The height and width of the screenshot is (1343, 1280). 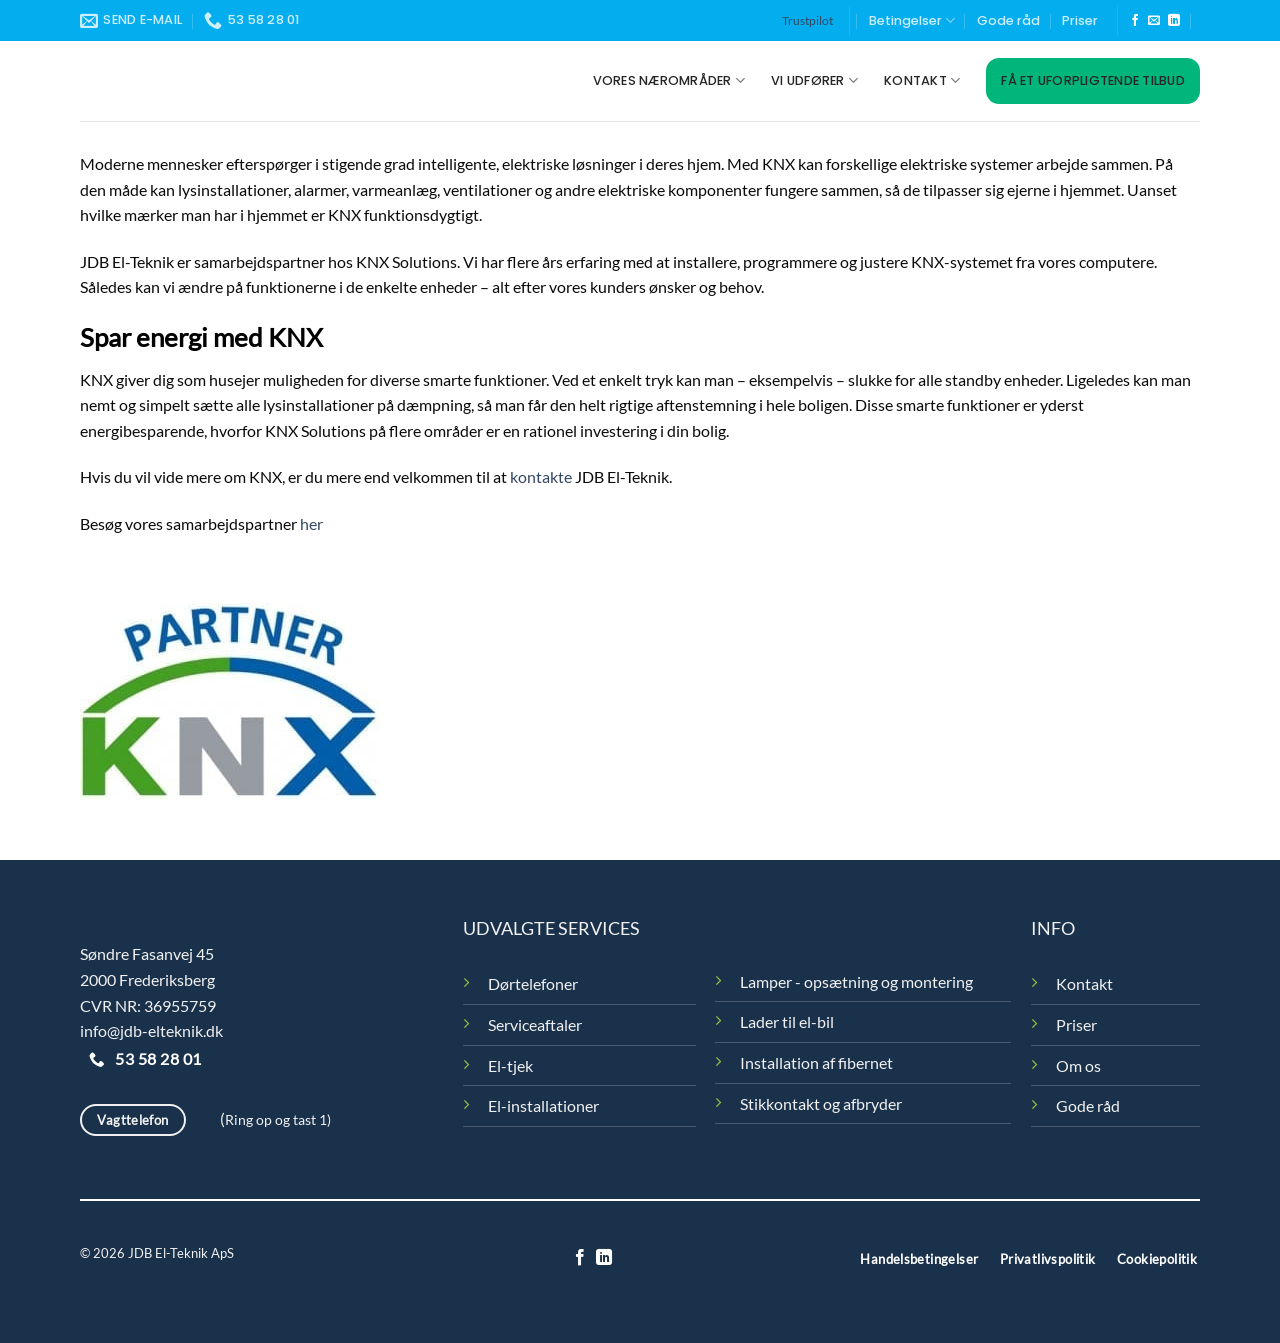 I want to click on Om os, so click(x=1078, y=1065).